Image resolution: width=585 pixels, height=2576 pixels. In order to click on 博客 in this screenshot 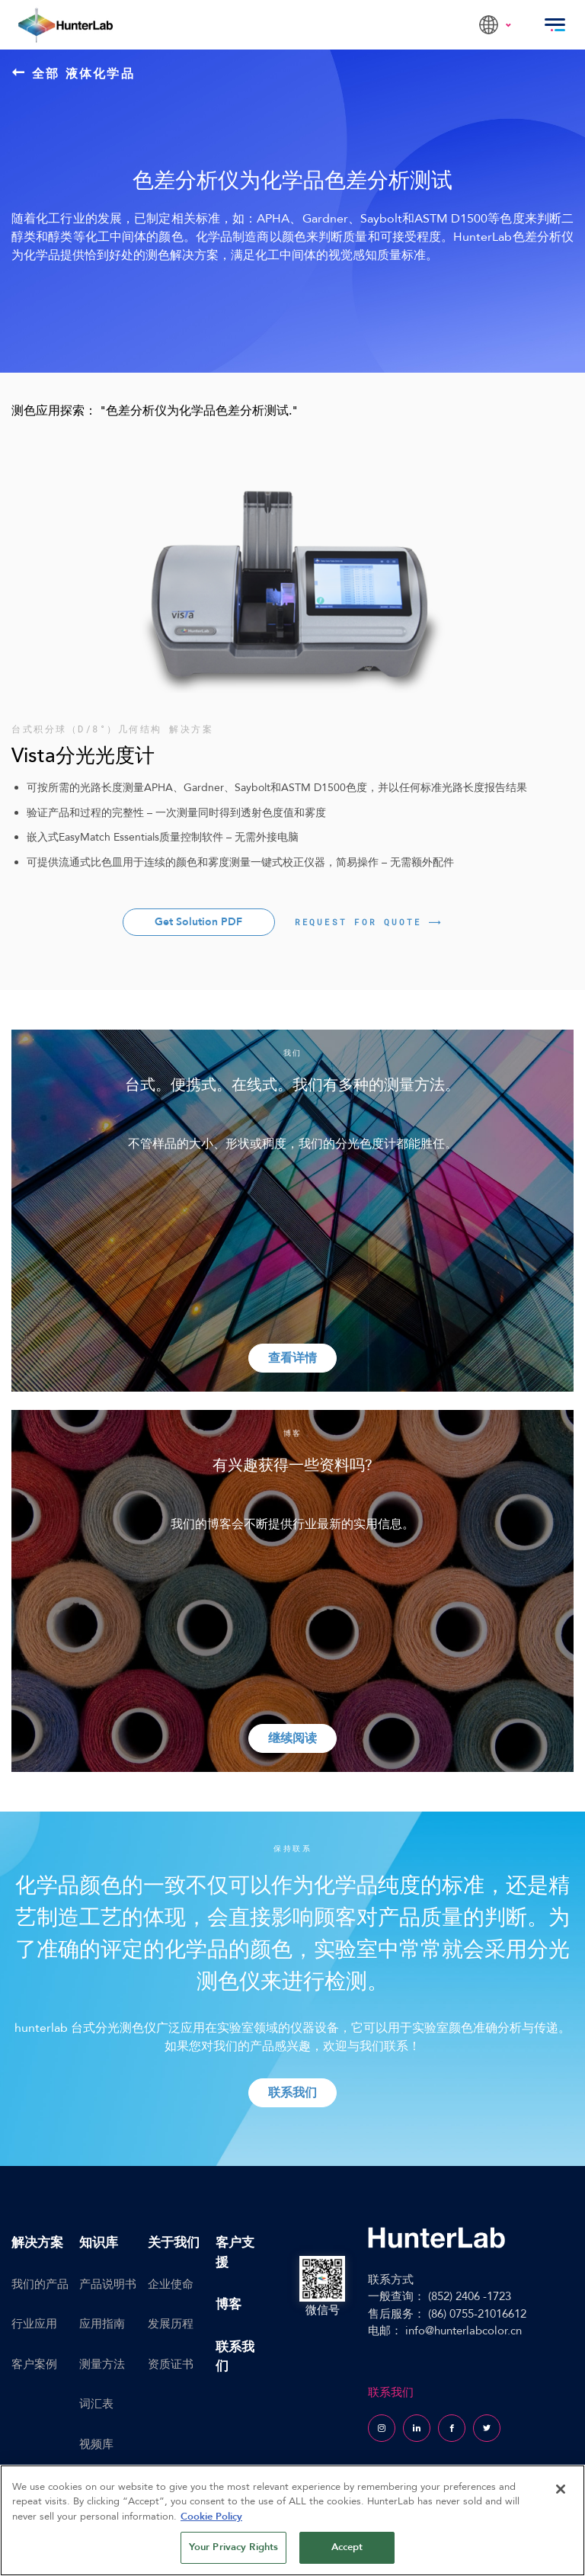, I will do `click(228, 2304)`.